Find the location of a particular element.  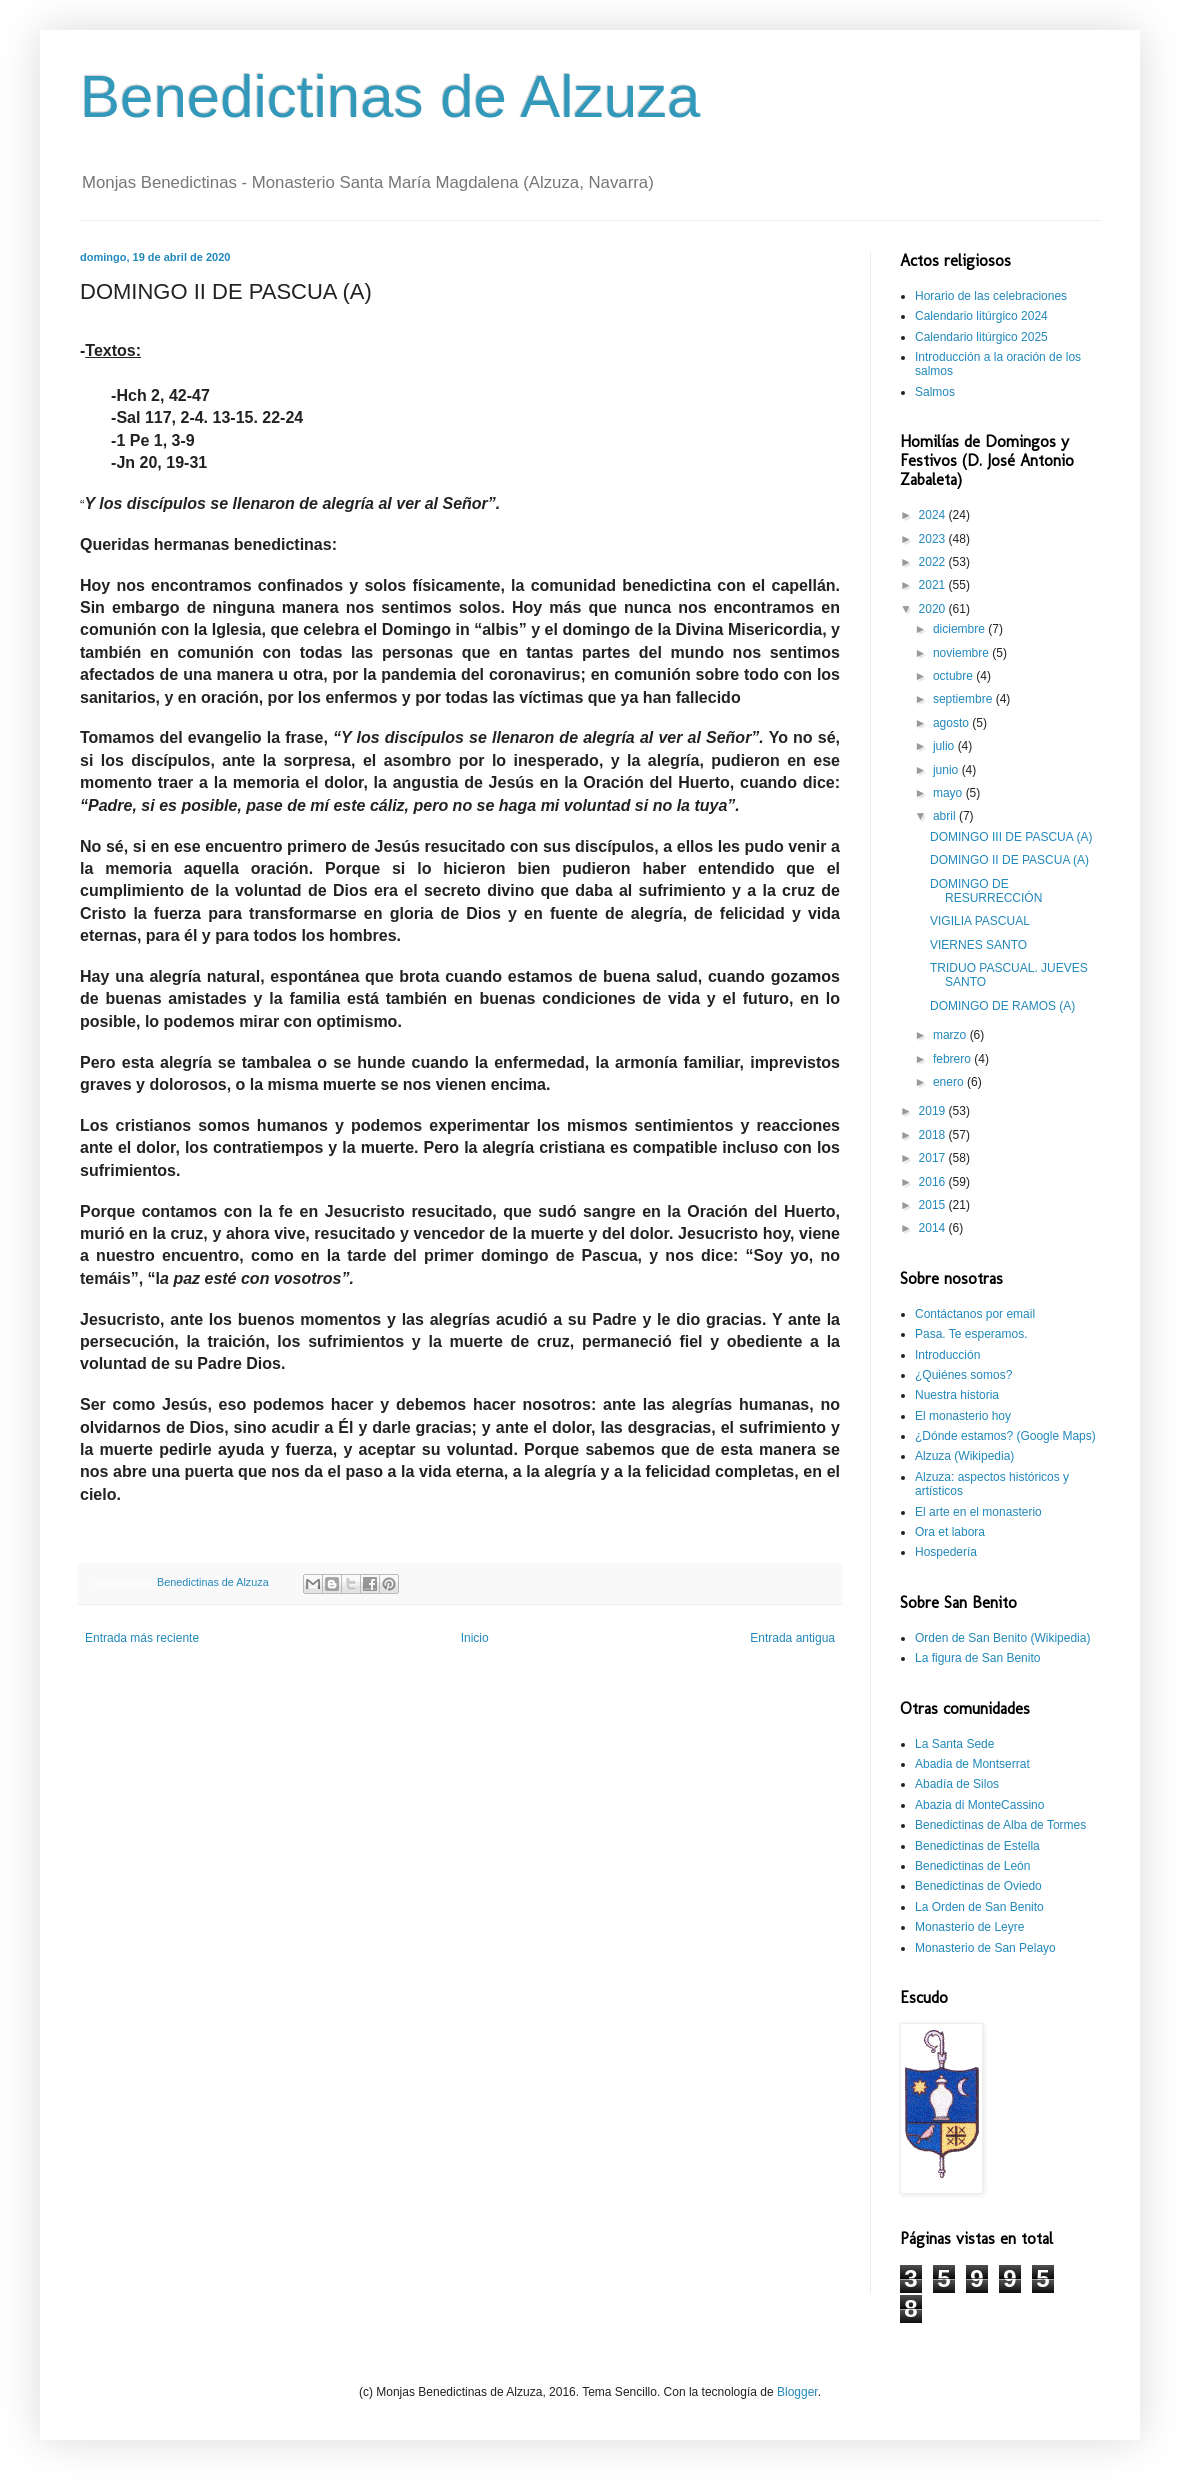

VIGILIA PASCUAL is located at coordinates (980, 921).